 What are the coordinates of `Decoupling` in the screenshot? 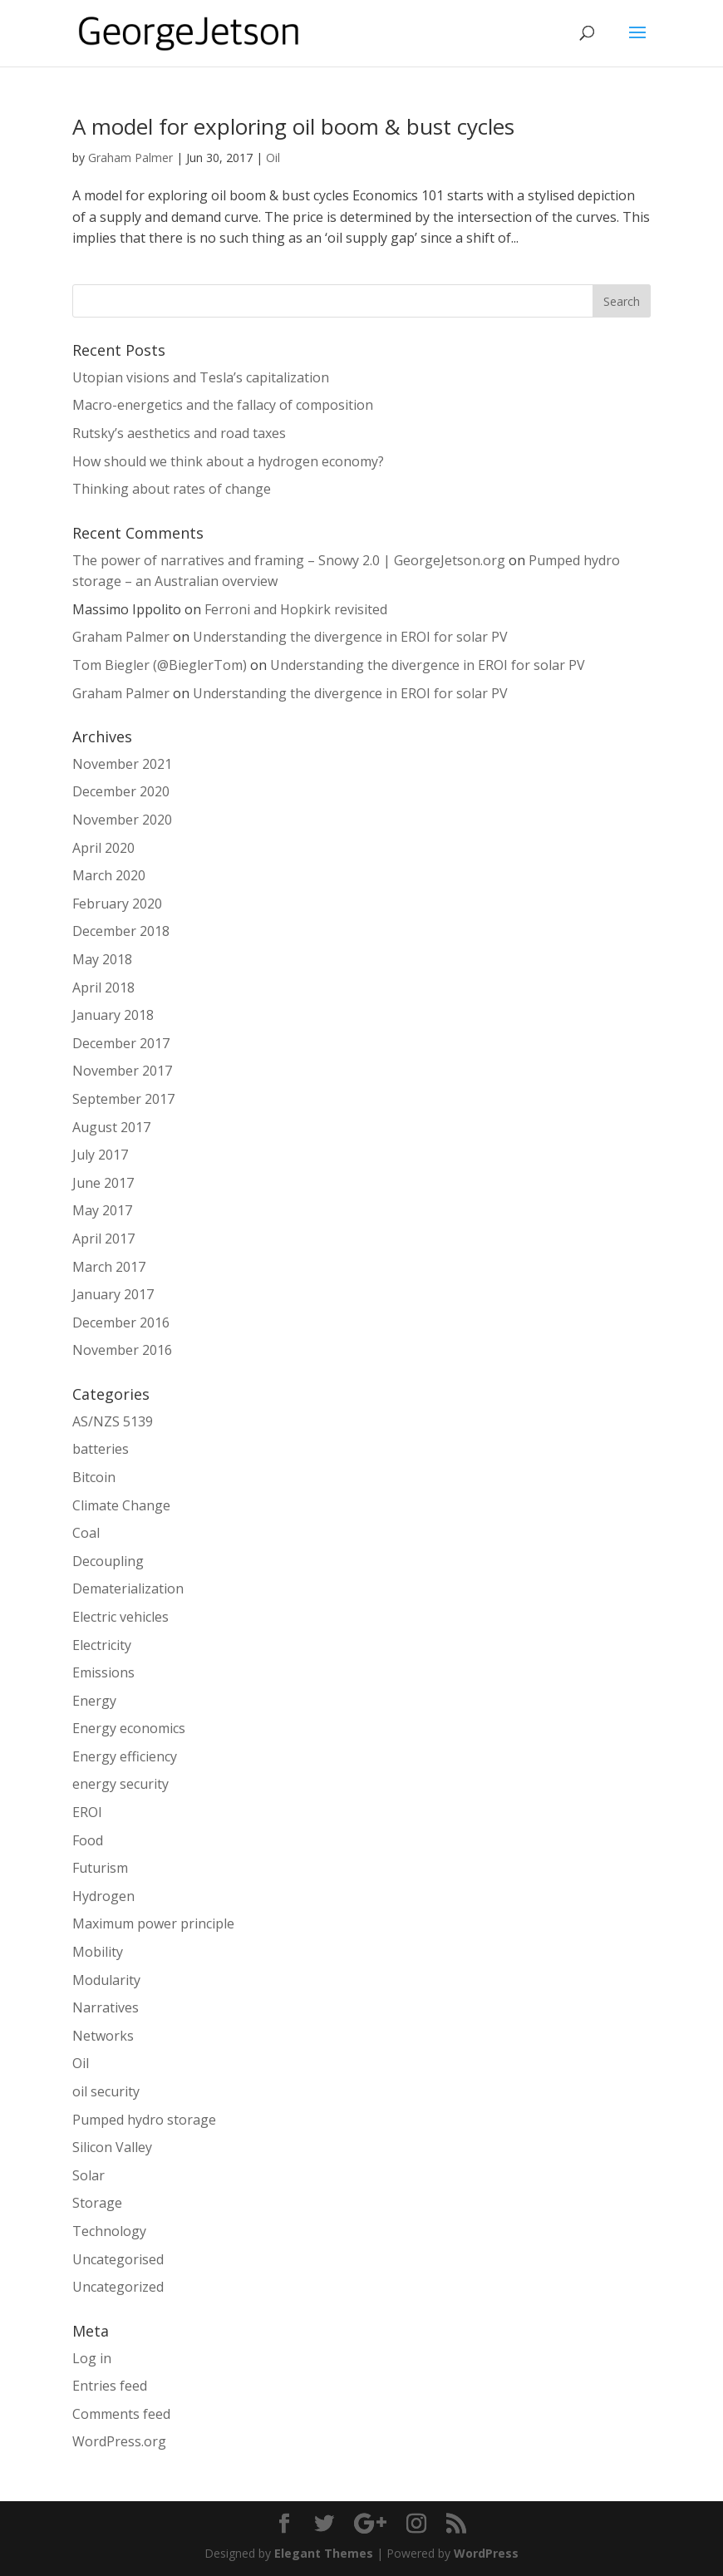 It's located at (108, 1561).